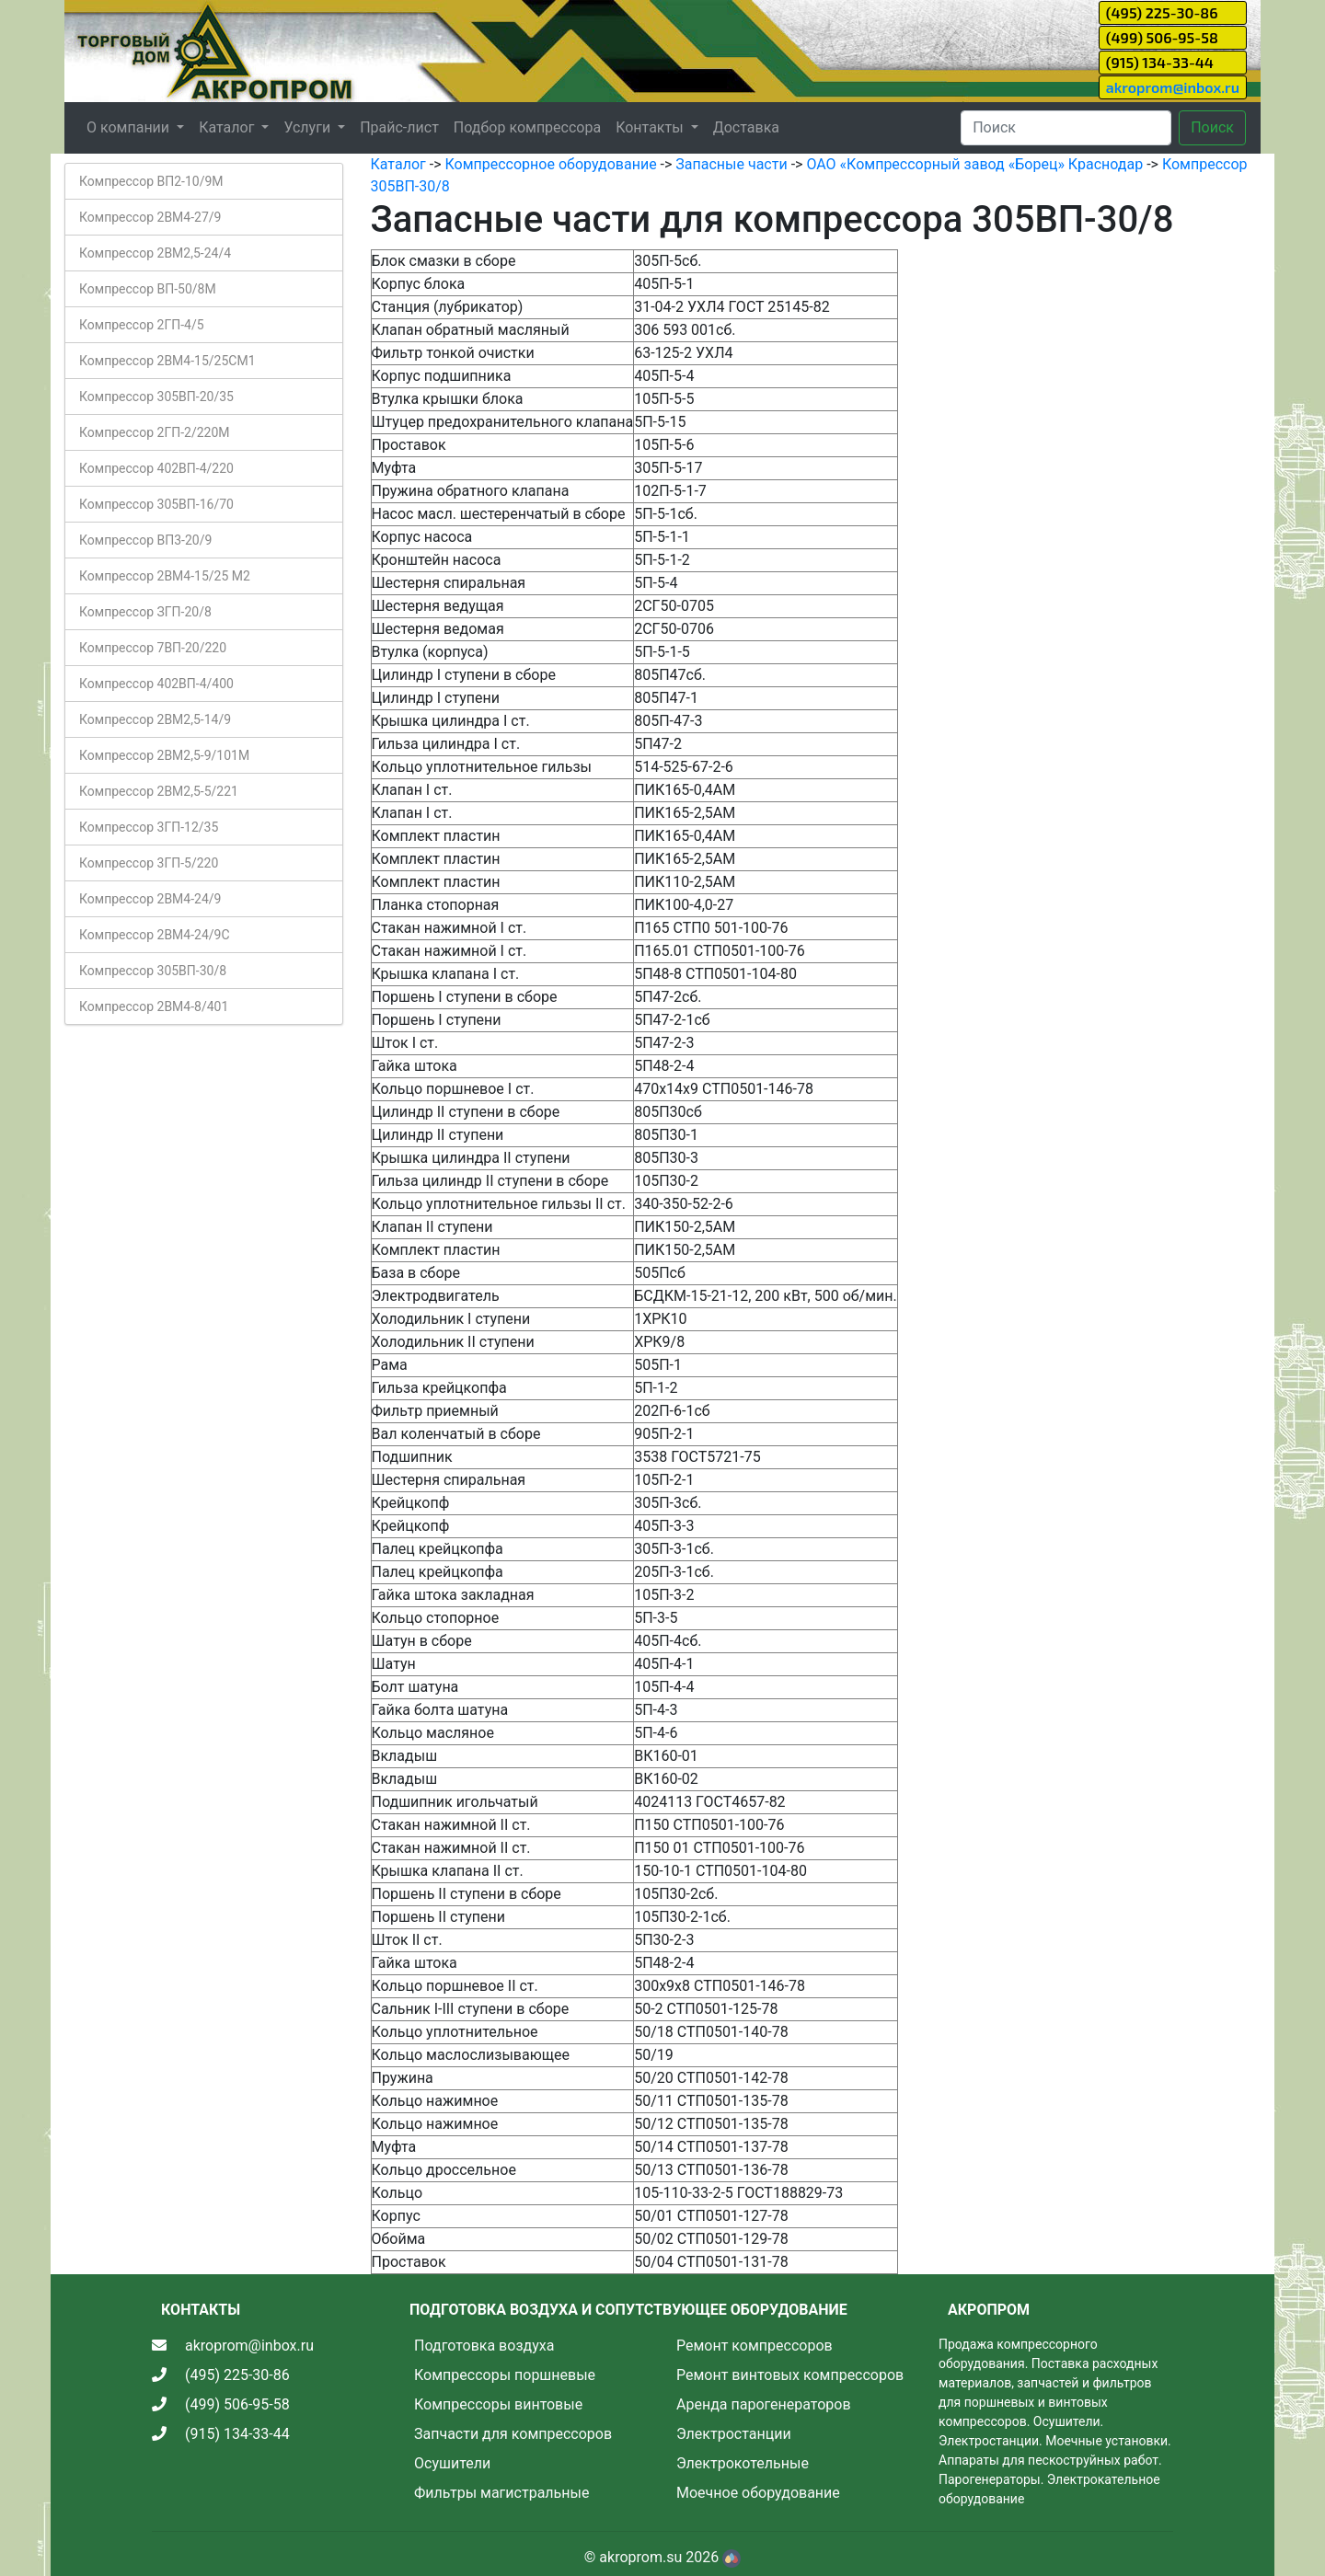 Image resolution: width=1325 pixels, height=2576 pixels. What do you see at coordinates (758, 2492) in the screenshot?
I see `Моечное оборудование` at bounding box center [758, 2492].